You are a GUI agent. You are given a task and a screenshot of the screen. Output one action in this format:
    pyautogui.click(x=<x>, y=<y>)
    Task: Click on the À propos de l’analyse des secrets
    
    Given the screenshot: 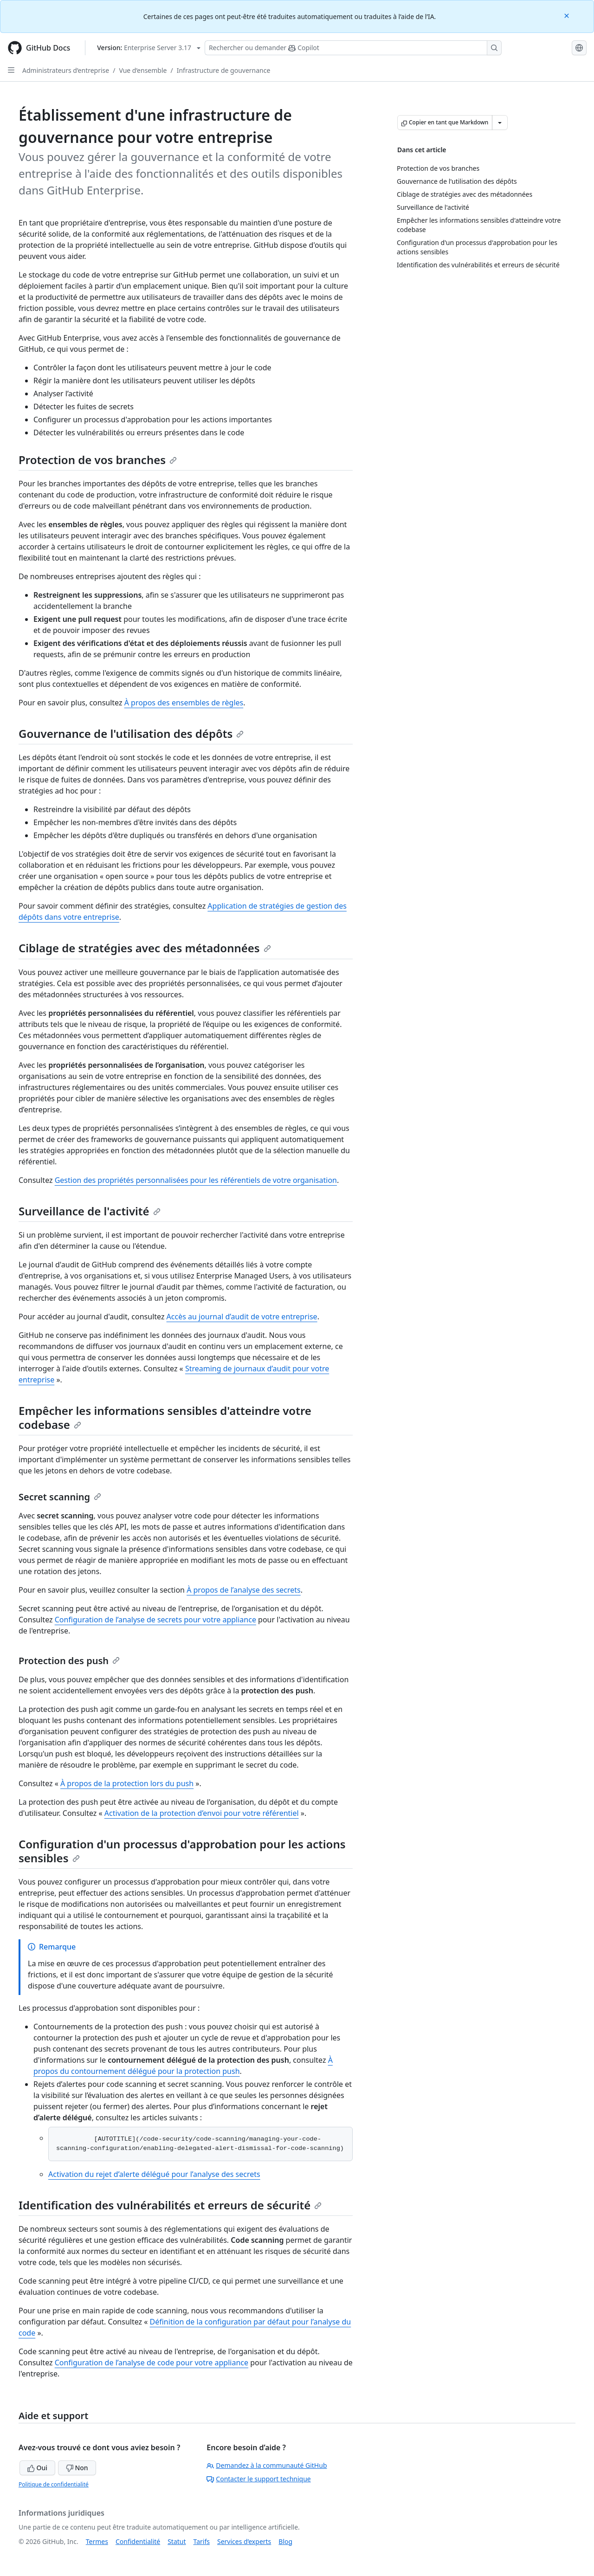 What is the action you would take?
    pyautogui.click(x=244, y=1590)
    